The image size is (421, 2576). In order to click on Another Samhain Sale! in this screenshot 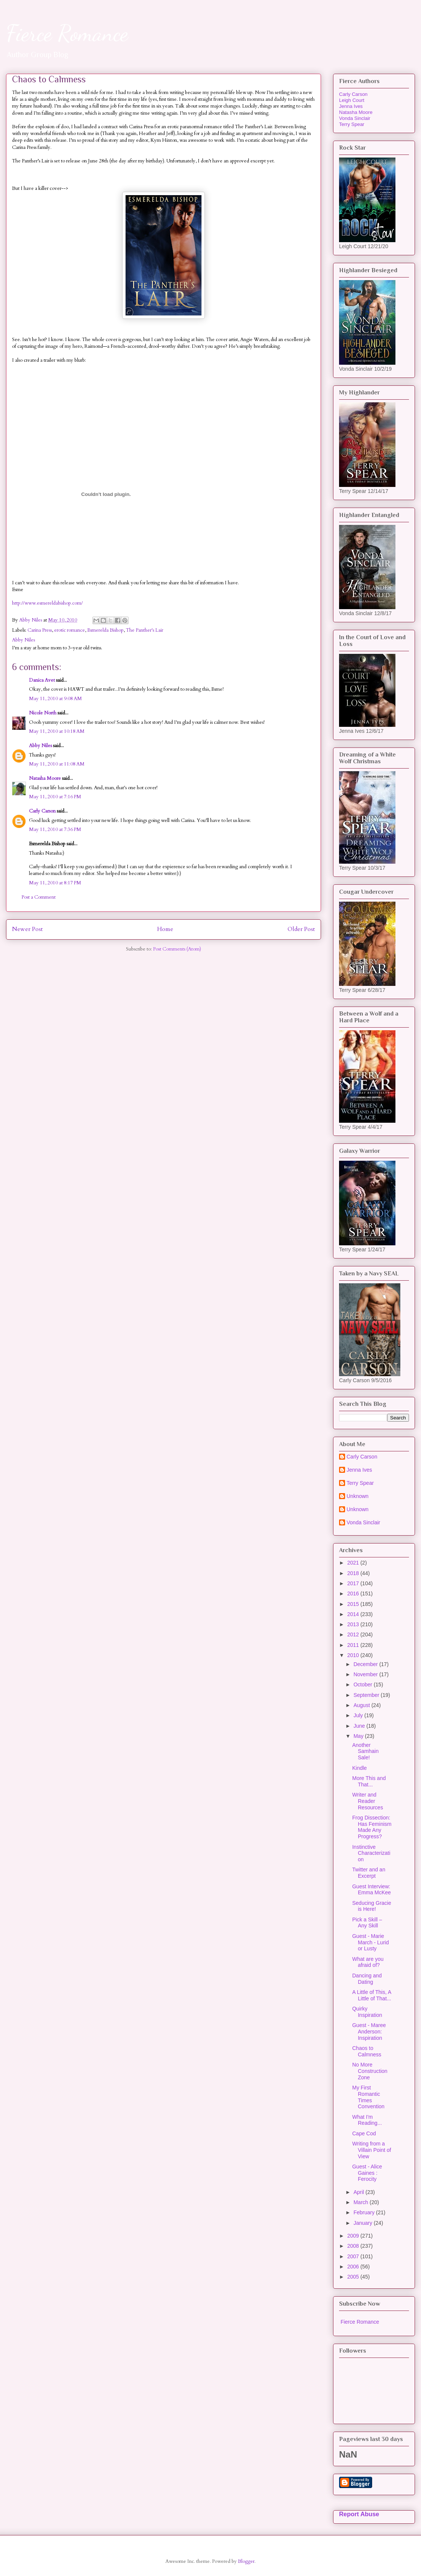, I will do `click(365, 1751)`.